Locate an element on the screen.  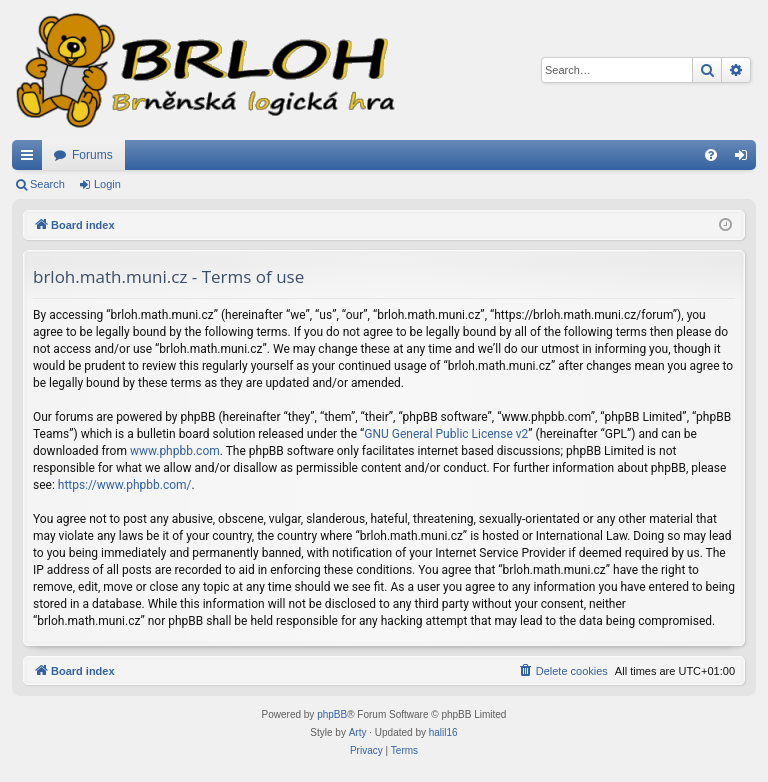
halil16 is located at coordinates (443, 732).